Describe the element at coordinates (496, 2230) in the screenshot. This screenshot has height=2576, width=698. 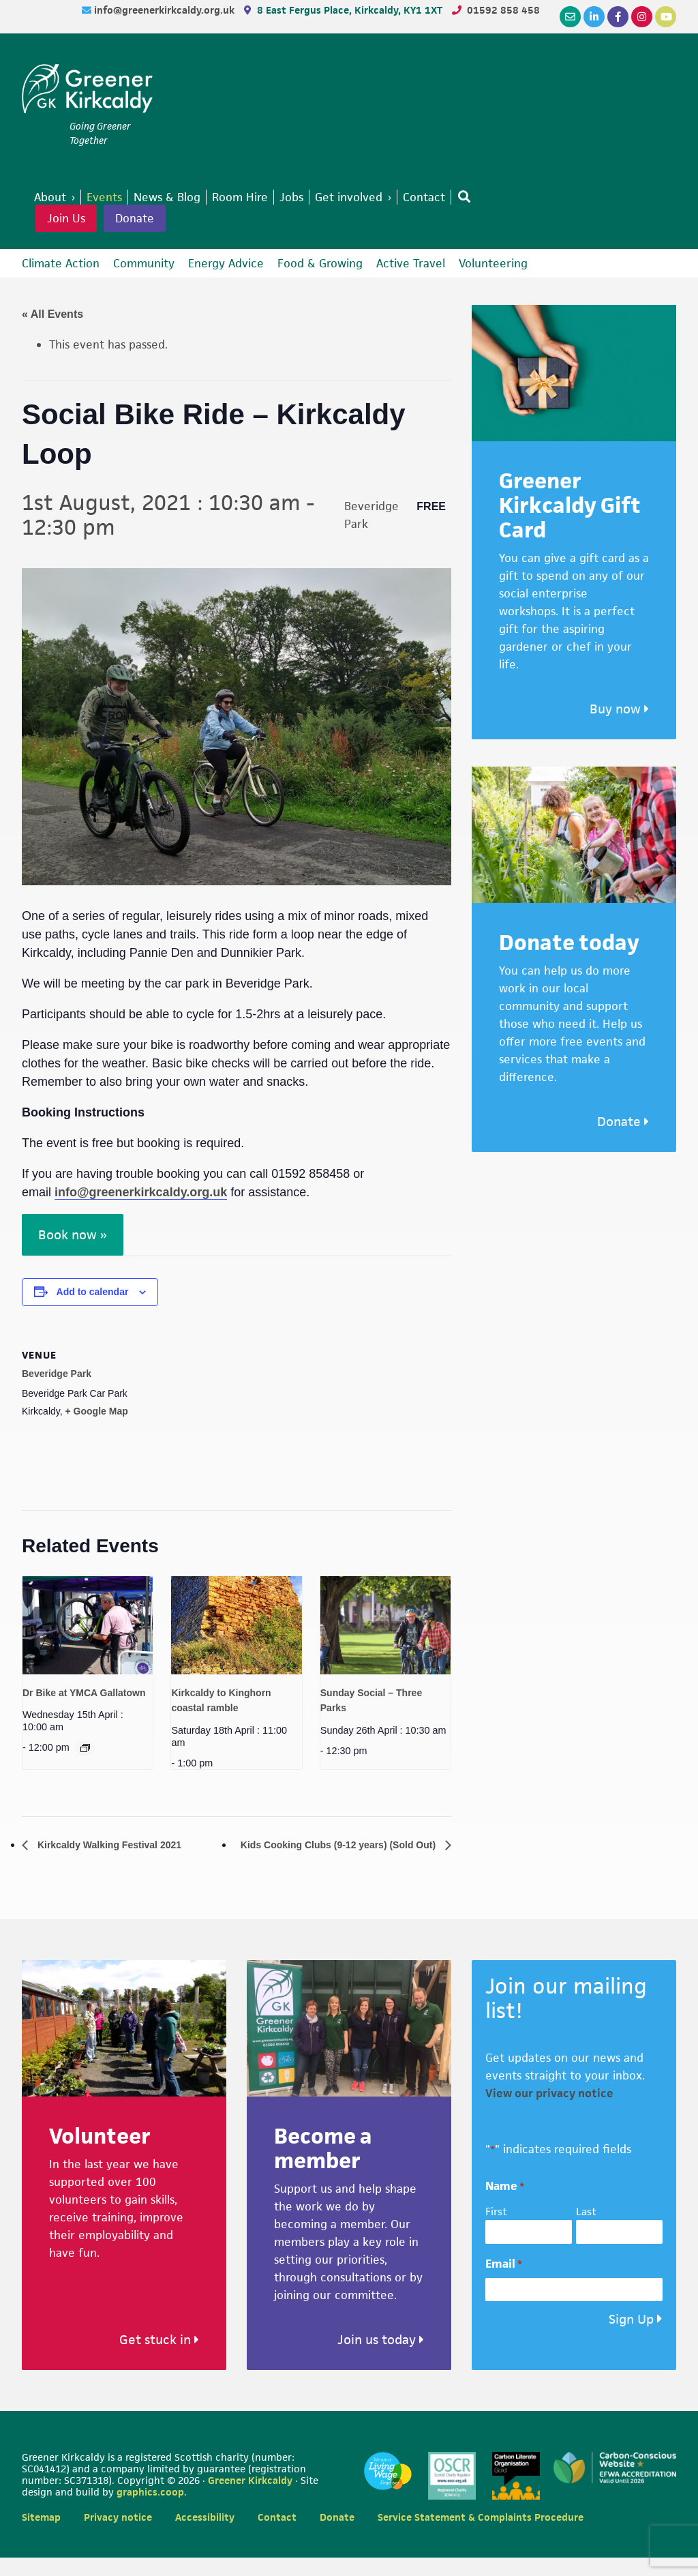
I see `First` at that location.